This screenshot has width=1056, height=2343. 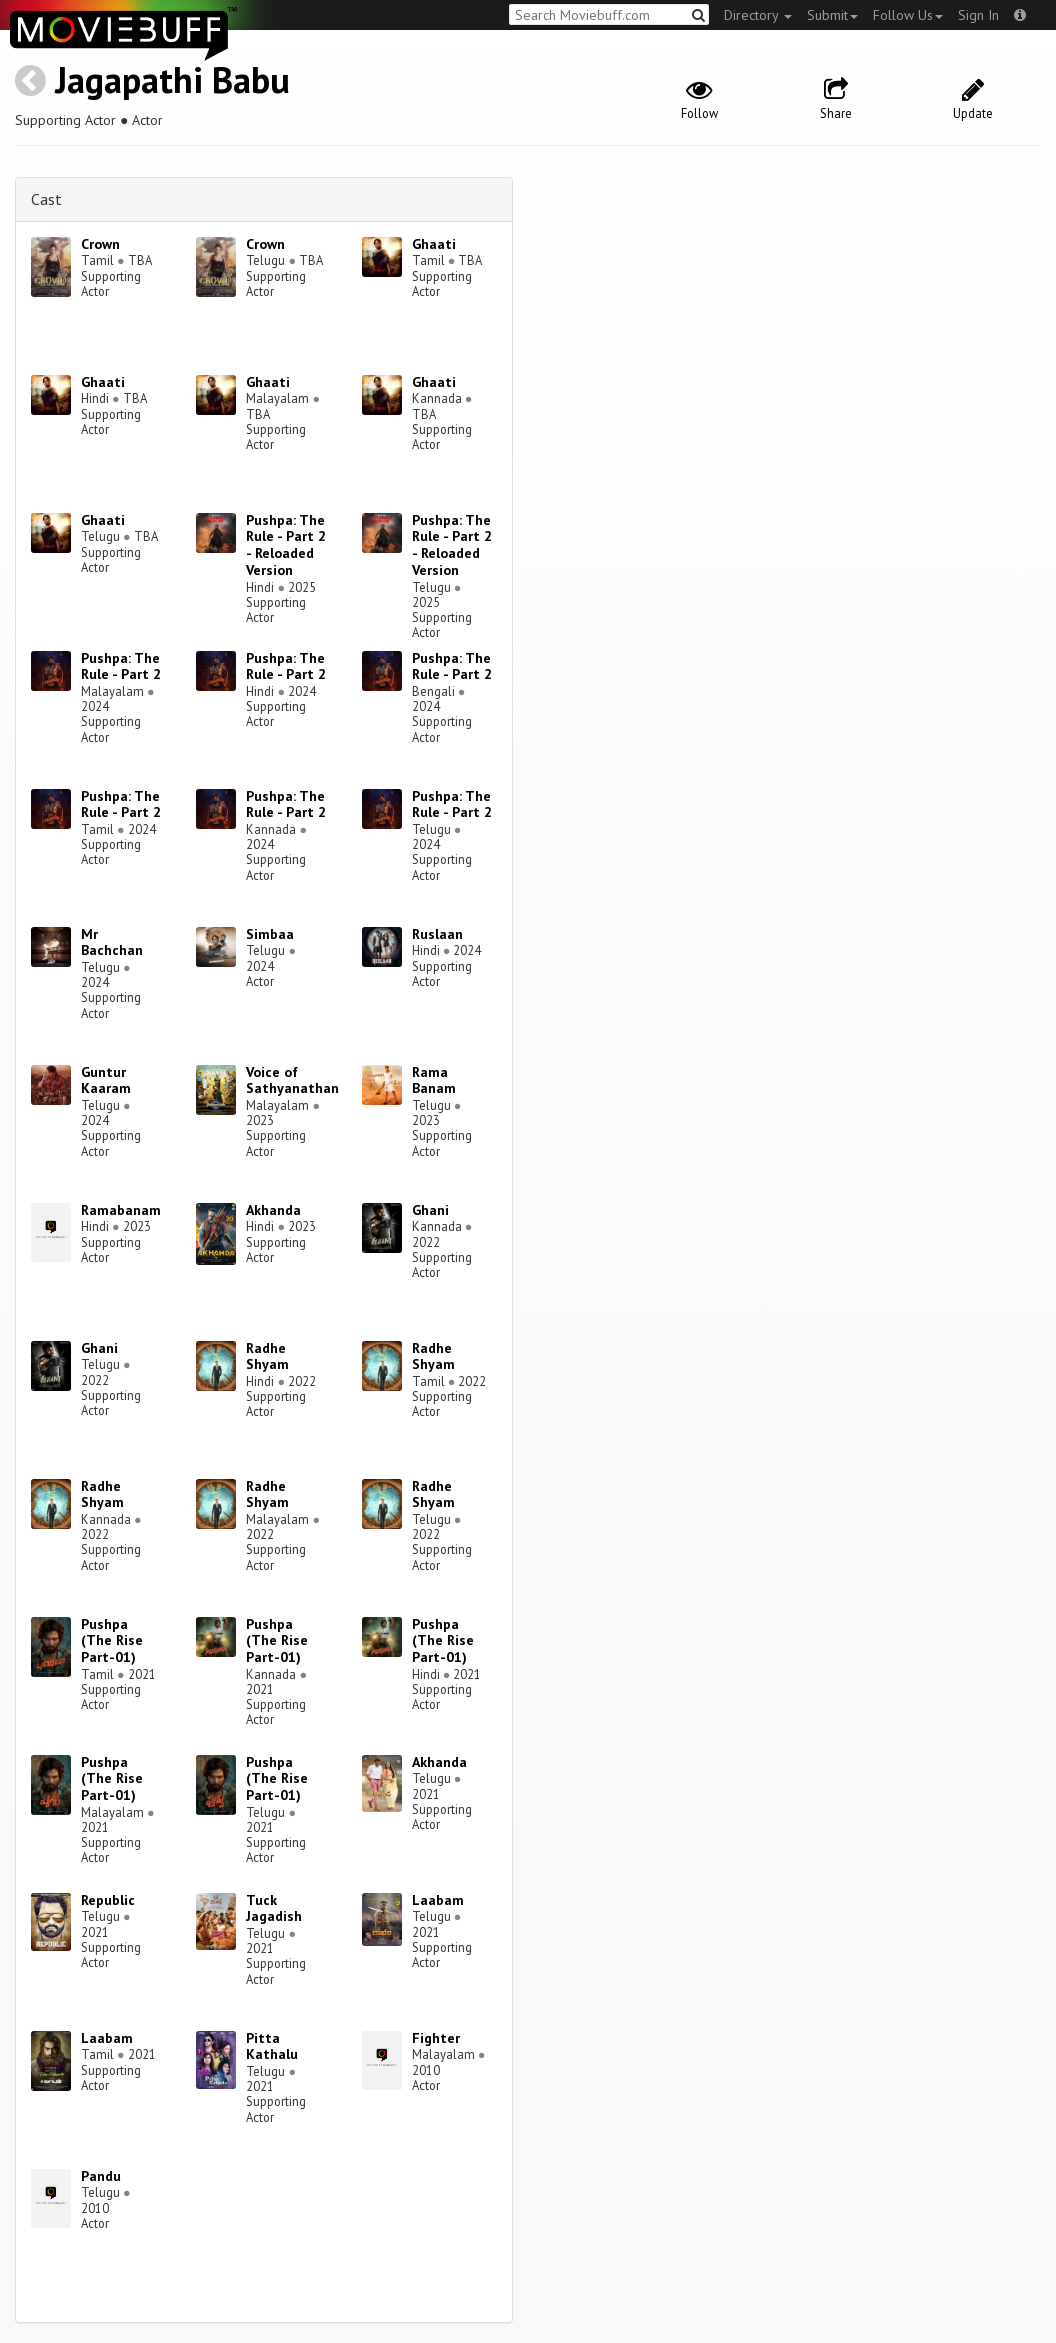 I want to click on Pushpa: The Rule - Part 2, so click(x=121, y=666).